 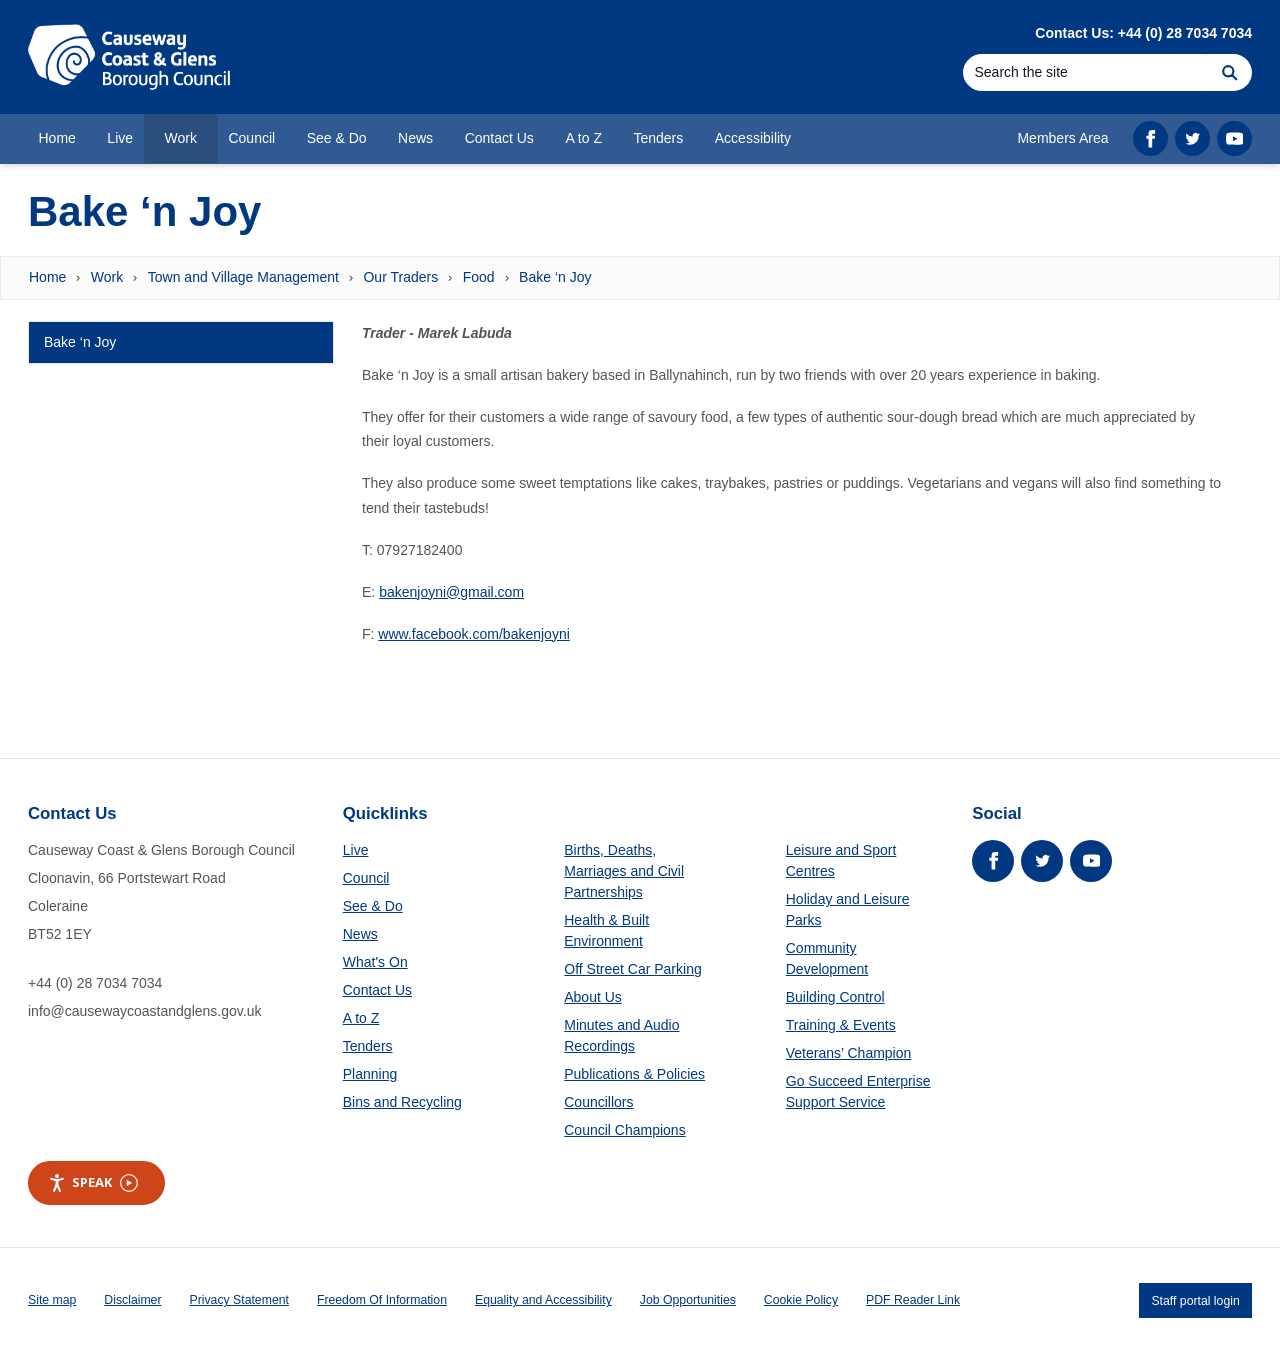 I want to click on Tenders, so click(x=368, y=1046).